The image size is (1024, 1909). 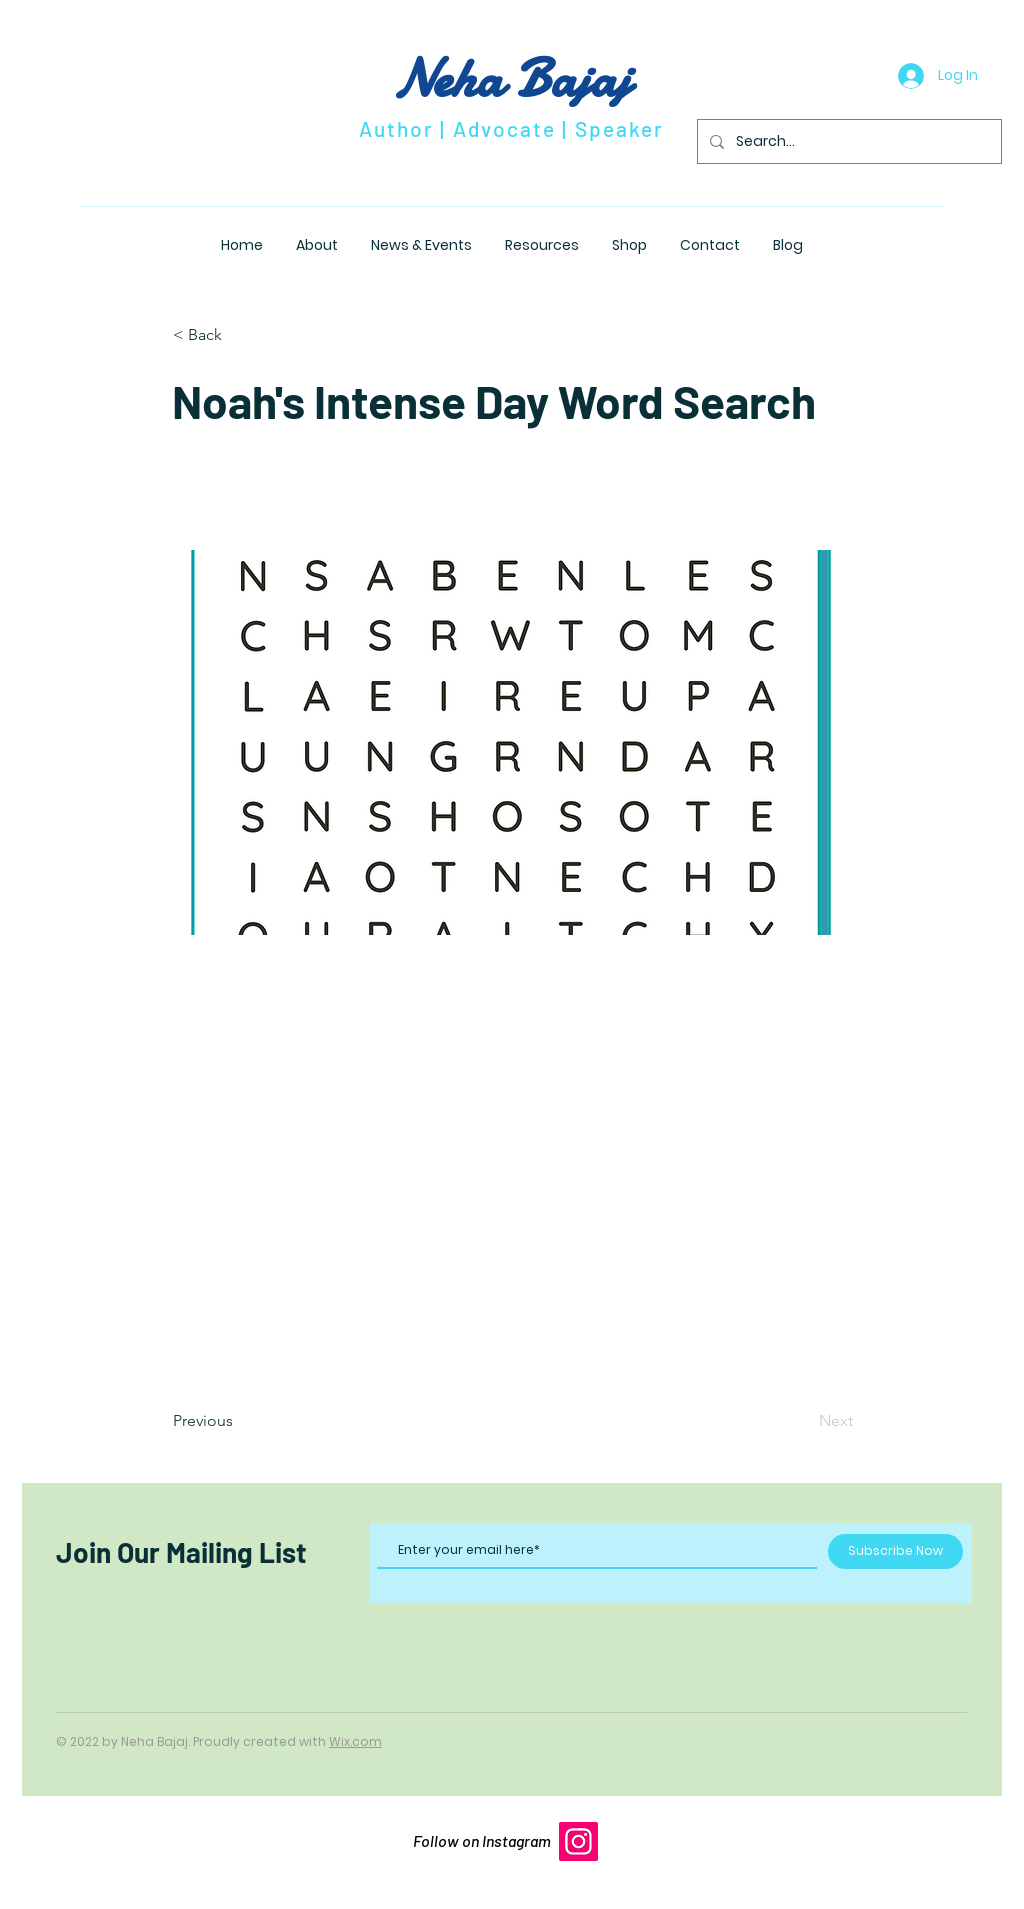 I want to click on [Next], so click(x=803, y=1421).